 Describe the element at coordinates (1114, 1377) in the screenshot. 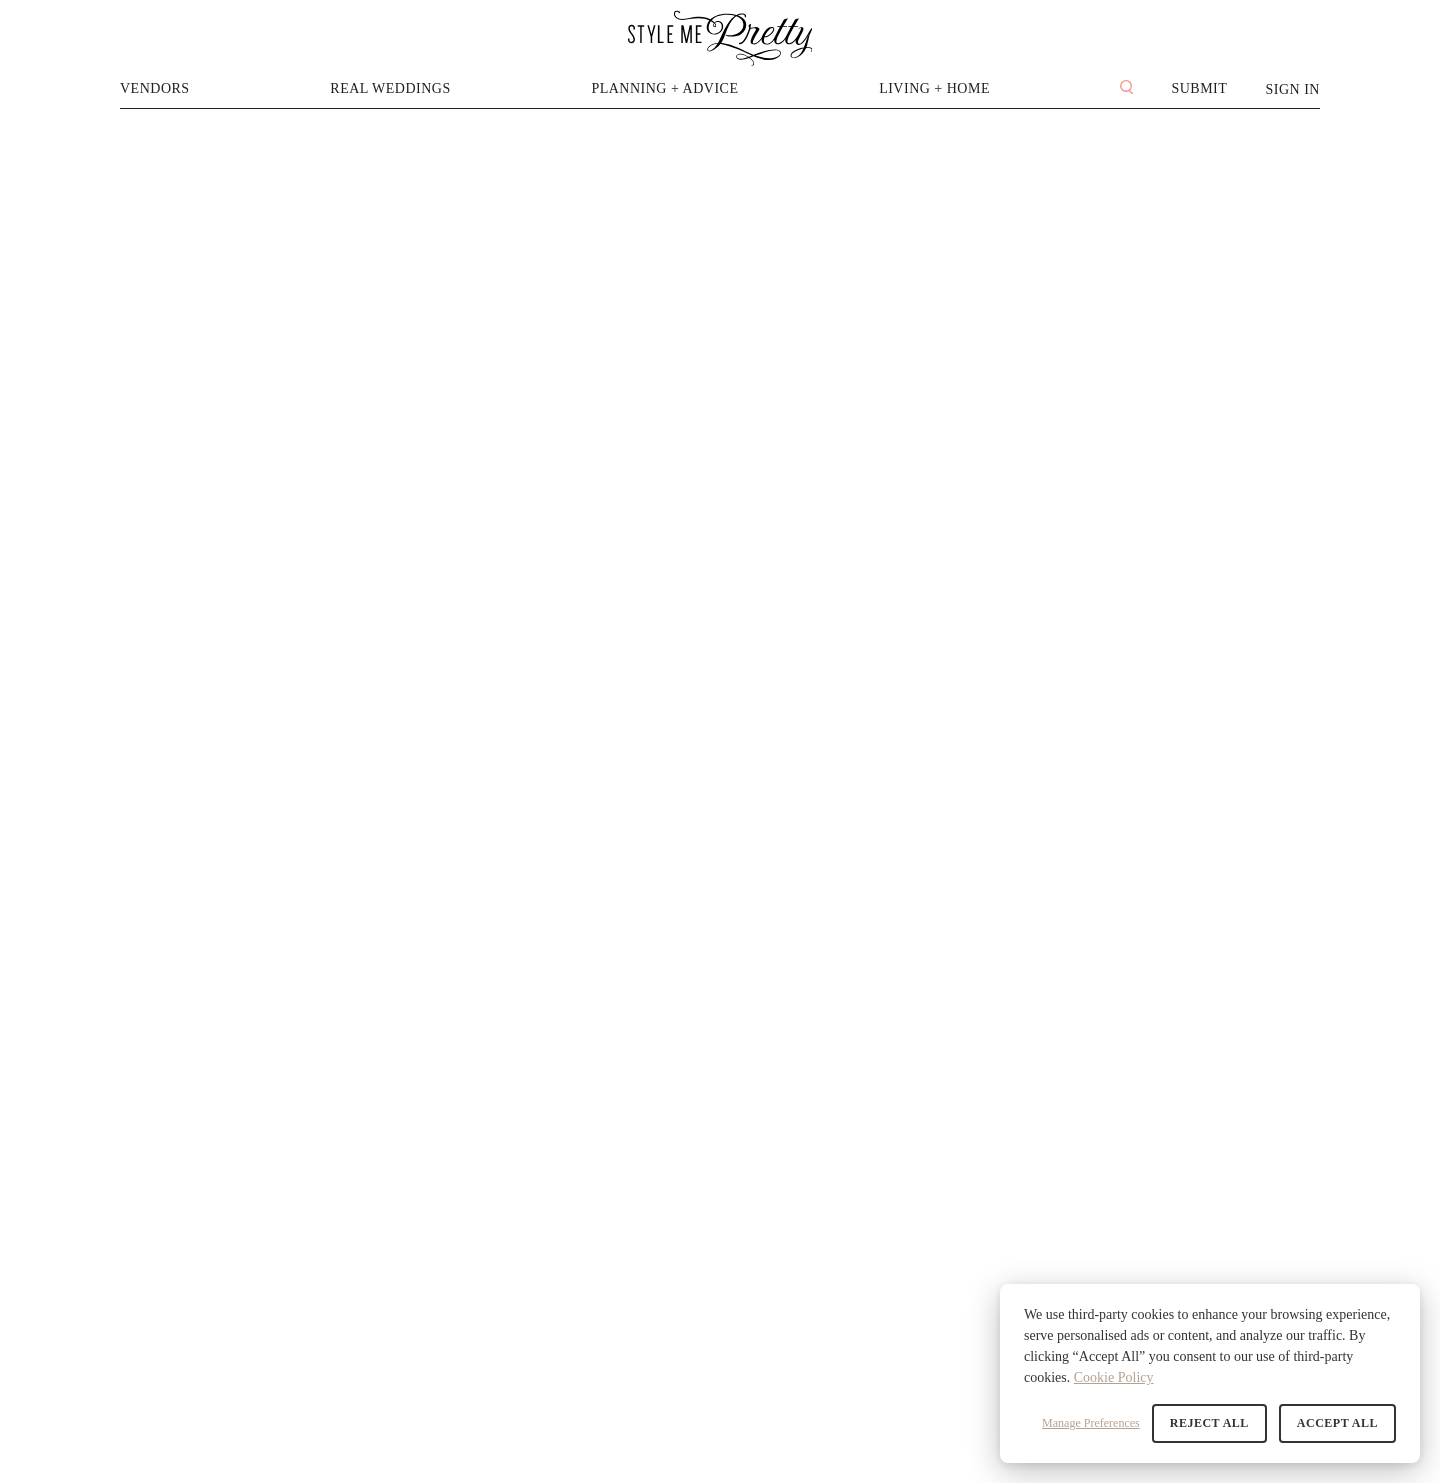

I see `Cookie Policy` at that location.